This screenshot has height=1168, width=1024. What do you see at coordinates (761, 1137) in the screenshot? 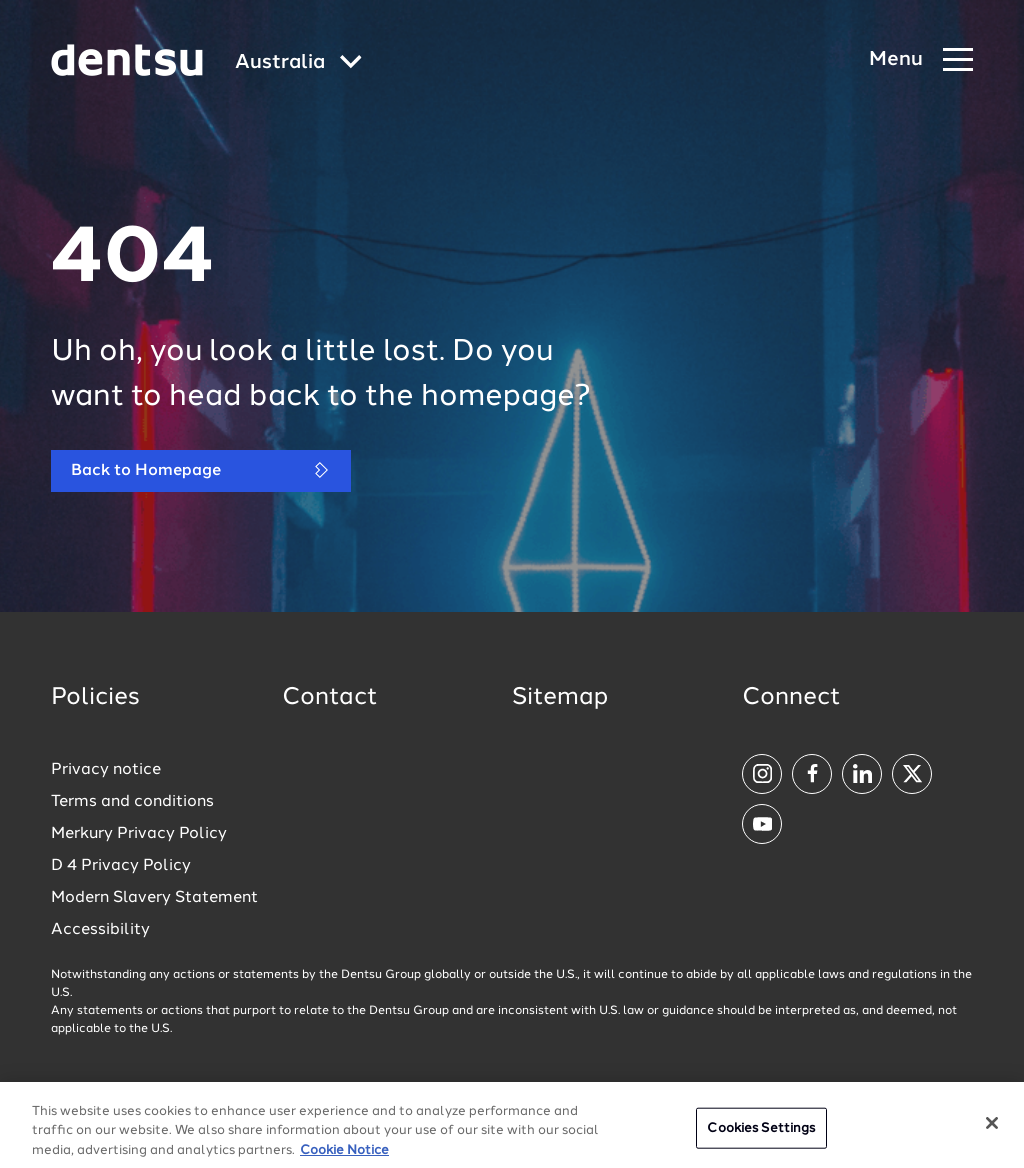
I see `Cookies Settings [Cookies Settings, Opens the preference center dialog]` at bounding box center [761, 1137].